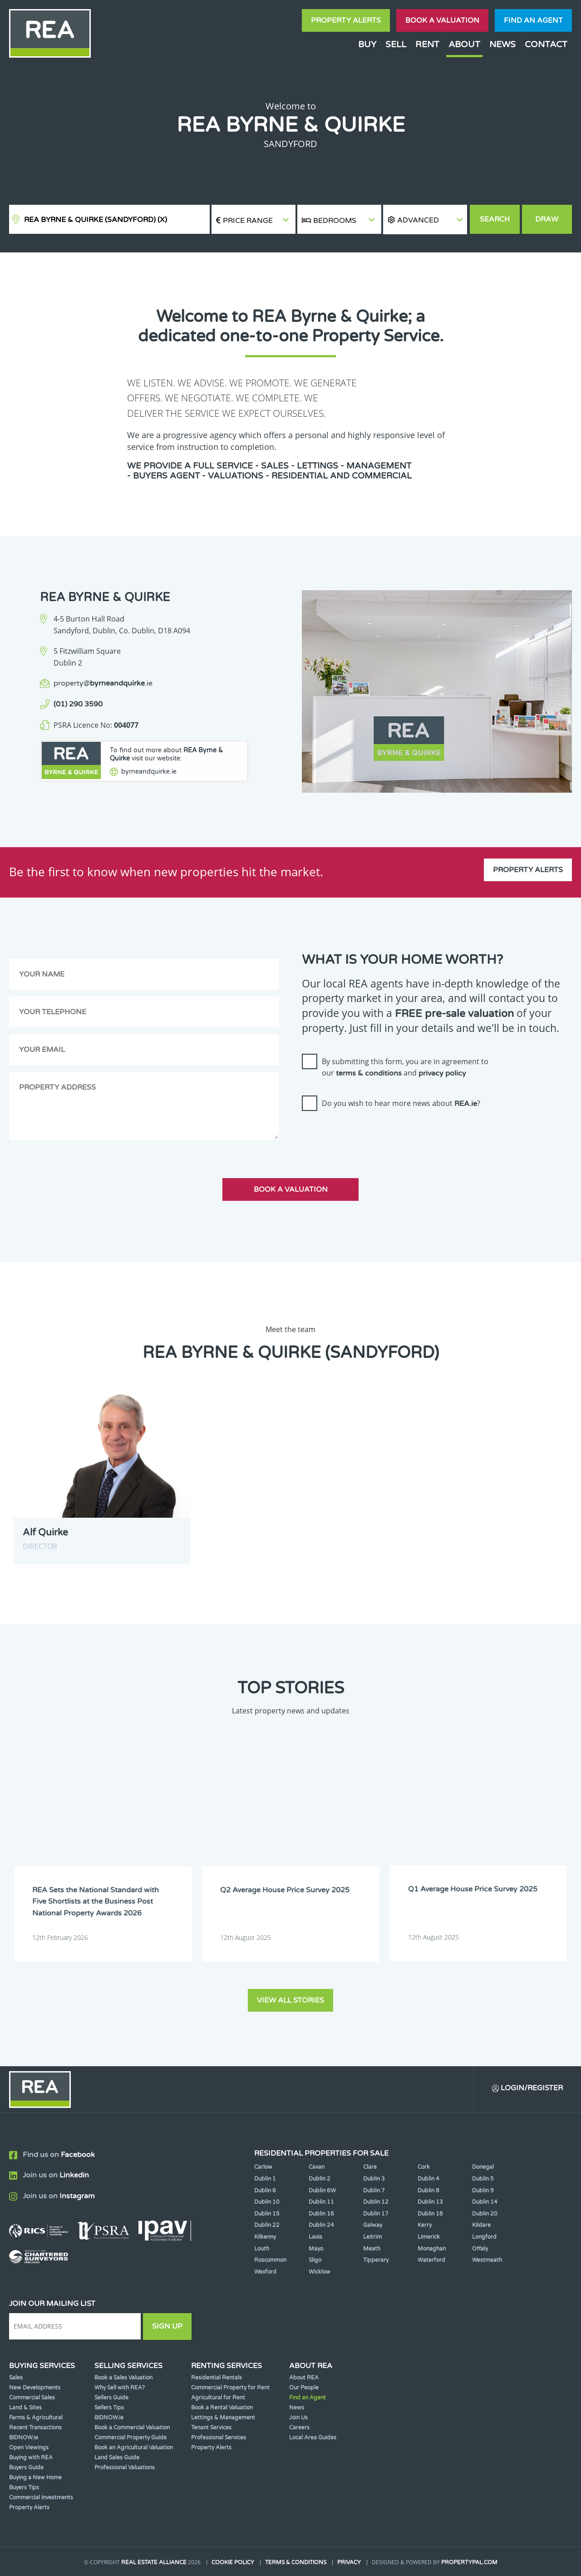 This screenshot has height=2576, width=581. Describe the element at coordinates (483, 2166) in the screenshot. I see `Donegal` at that location.